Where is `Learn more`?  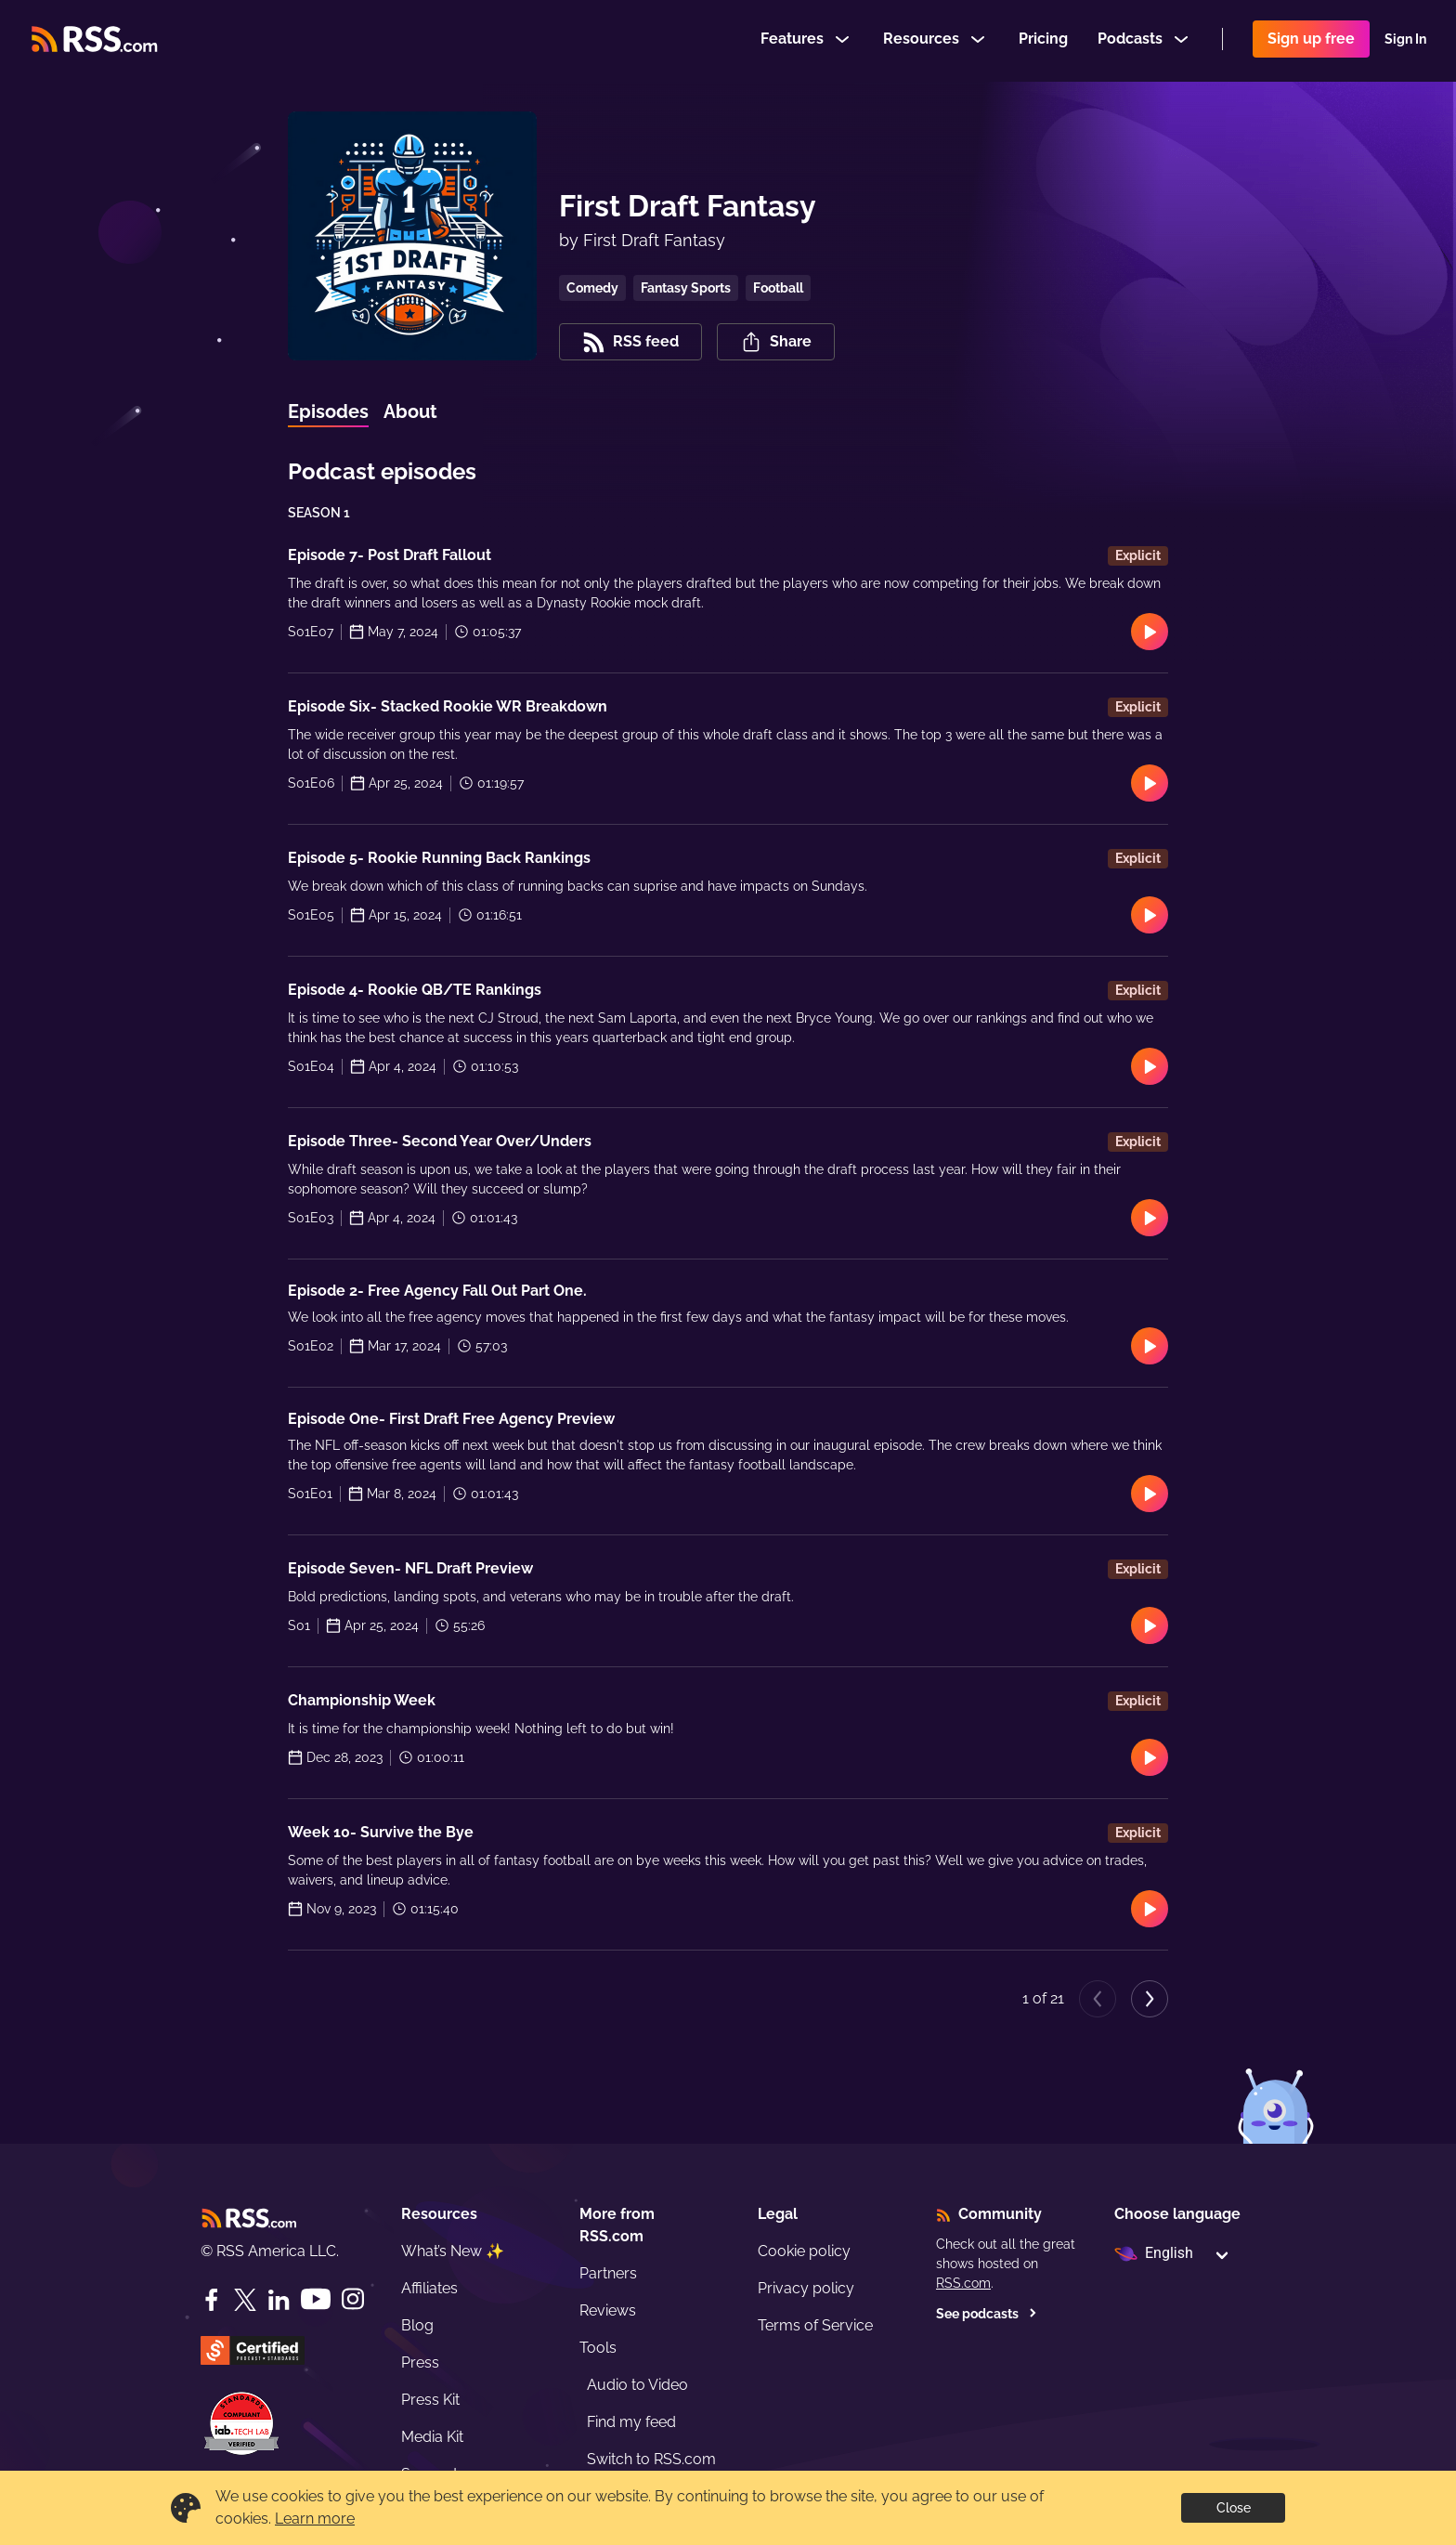 Learn more is located at coordinates (315, 2518).